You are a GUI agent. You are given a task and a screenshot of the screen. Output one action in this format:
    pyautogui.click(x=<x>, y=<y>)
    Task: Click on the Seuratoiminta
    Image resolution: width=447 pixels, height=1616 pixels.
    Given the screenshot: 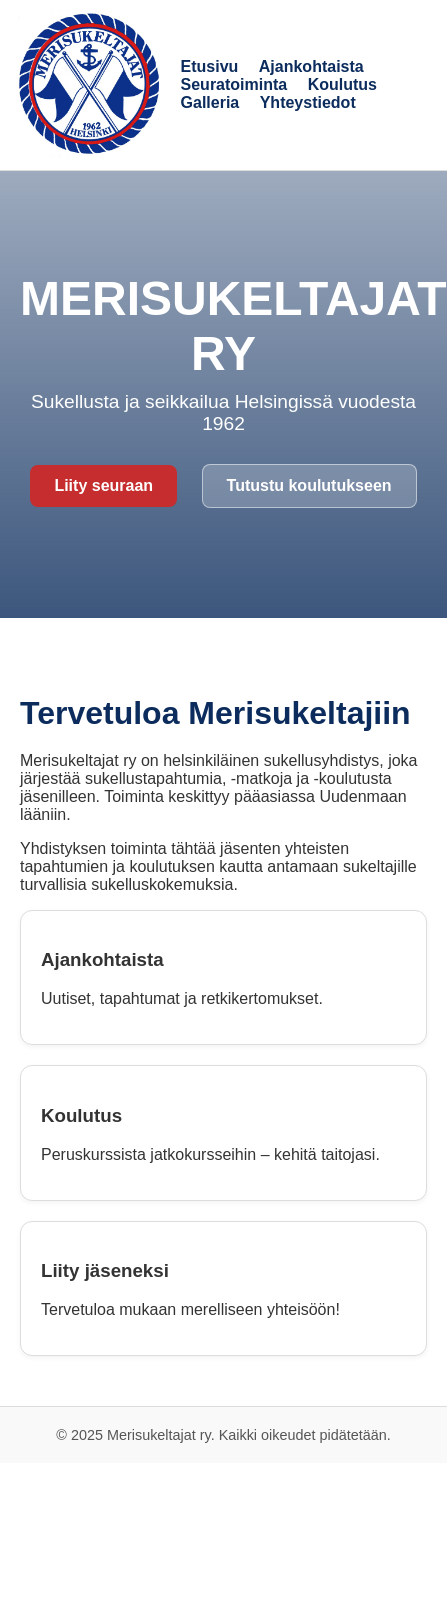 What is the action you would take?
    pyautogui.click(x=234, y=84)
    